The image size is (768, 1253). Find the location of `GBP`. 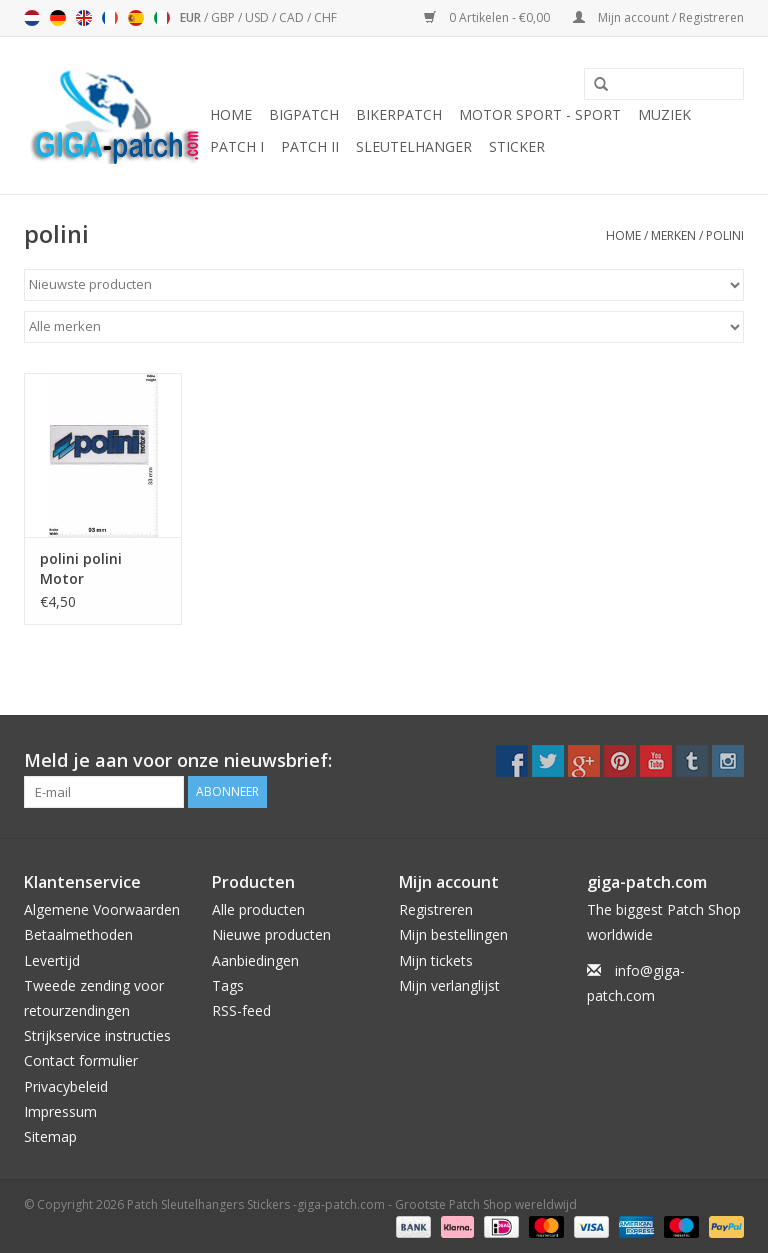

GBP is located at coordinates (224, 17).